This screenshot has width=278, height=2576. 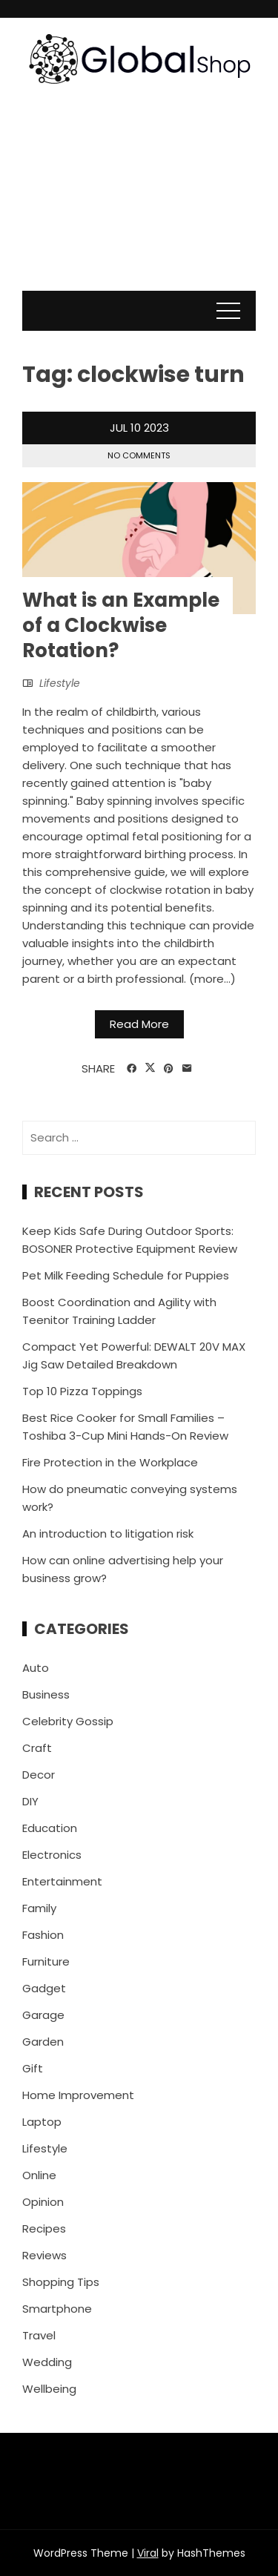 What do you see at coordinates (44, 2255) in the screenshot?
I see `Reviews` at bounding box center [44, 2255].